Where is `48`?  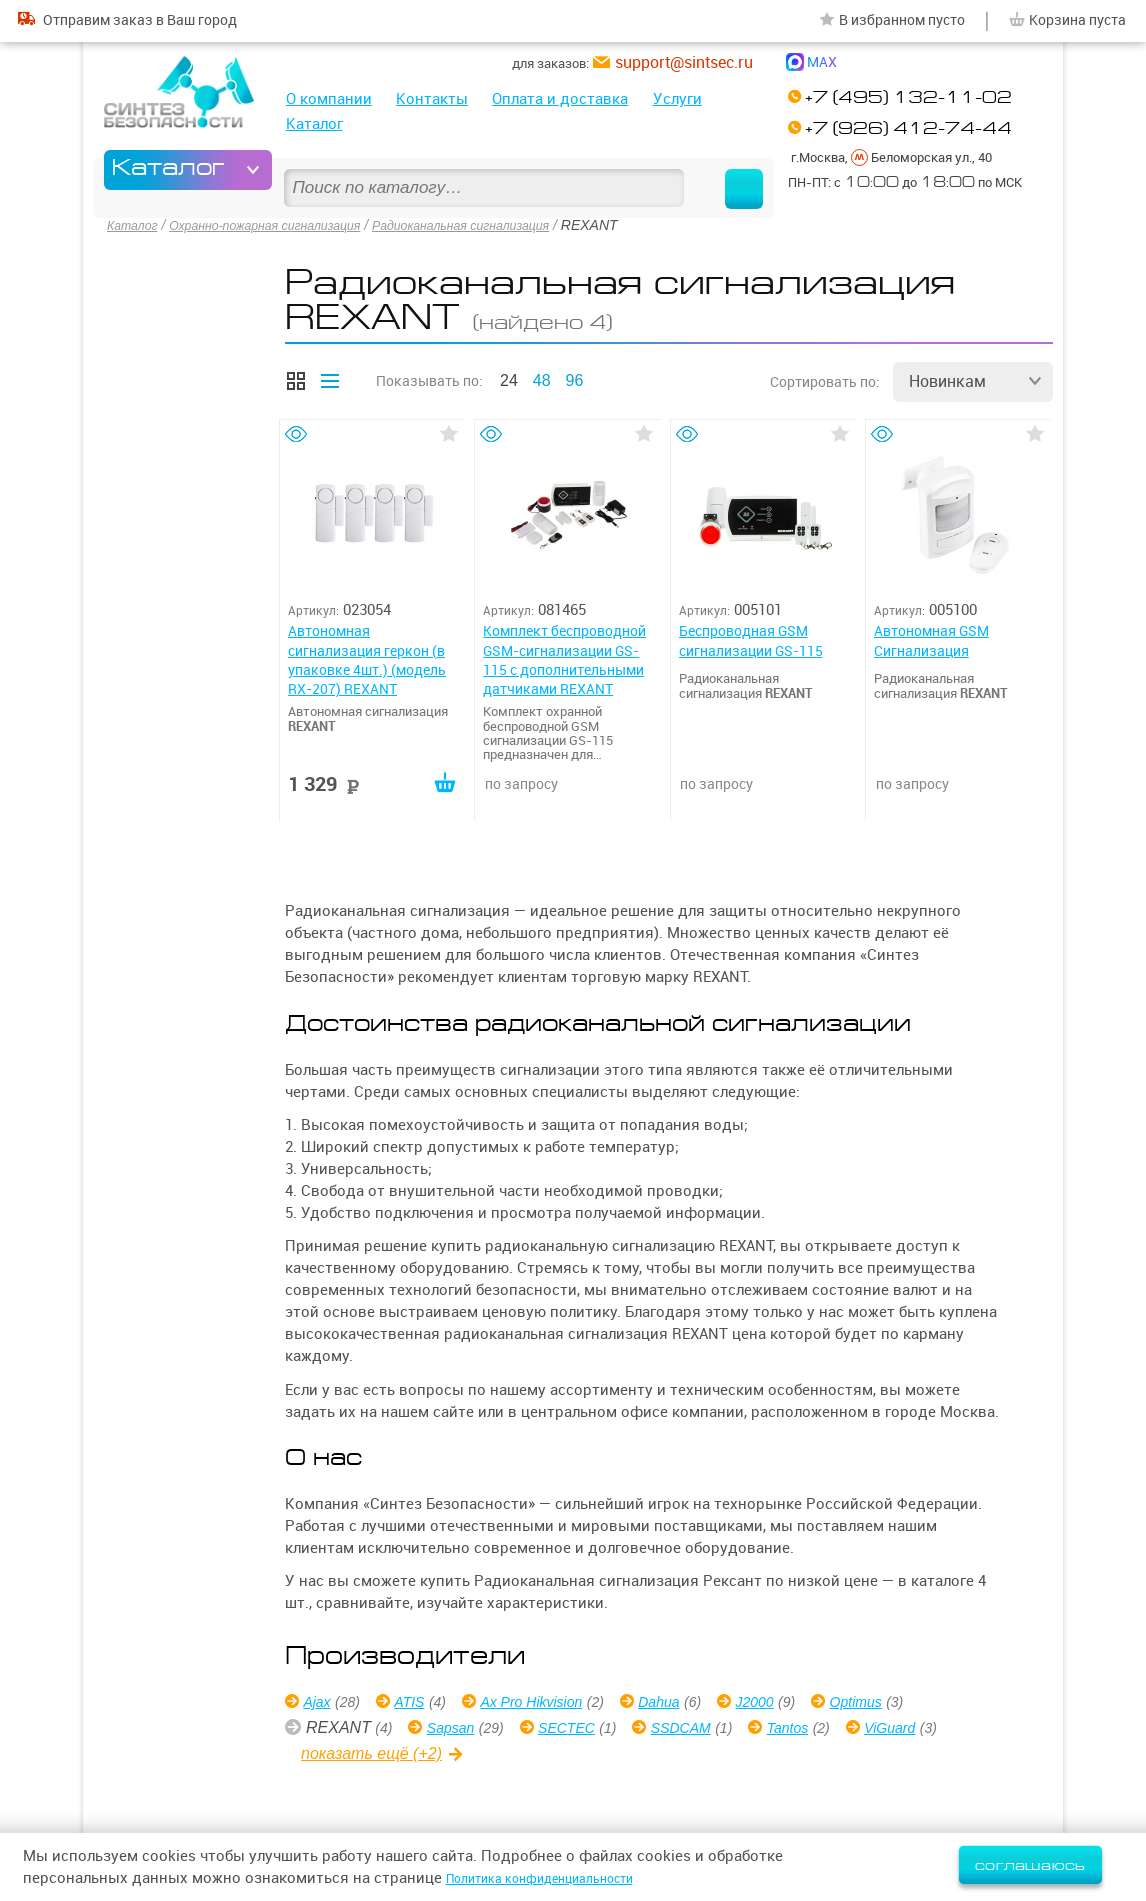
48 is located at coordinates (542, 376).